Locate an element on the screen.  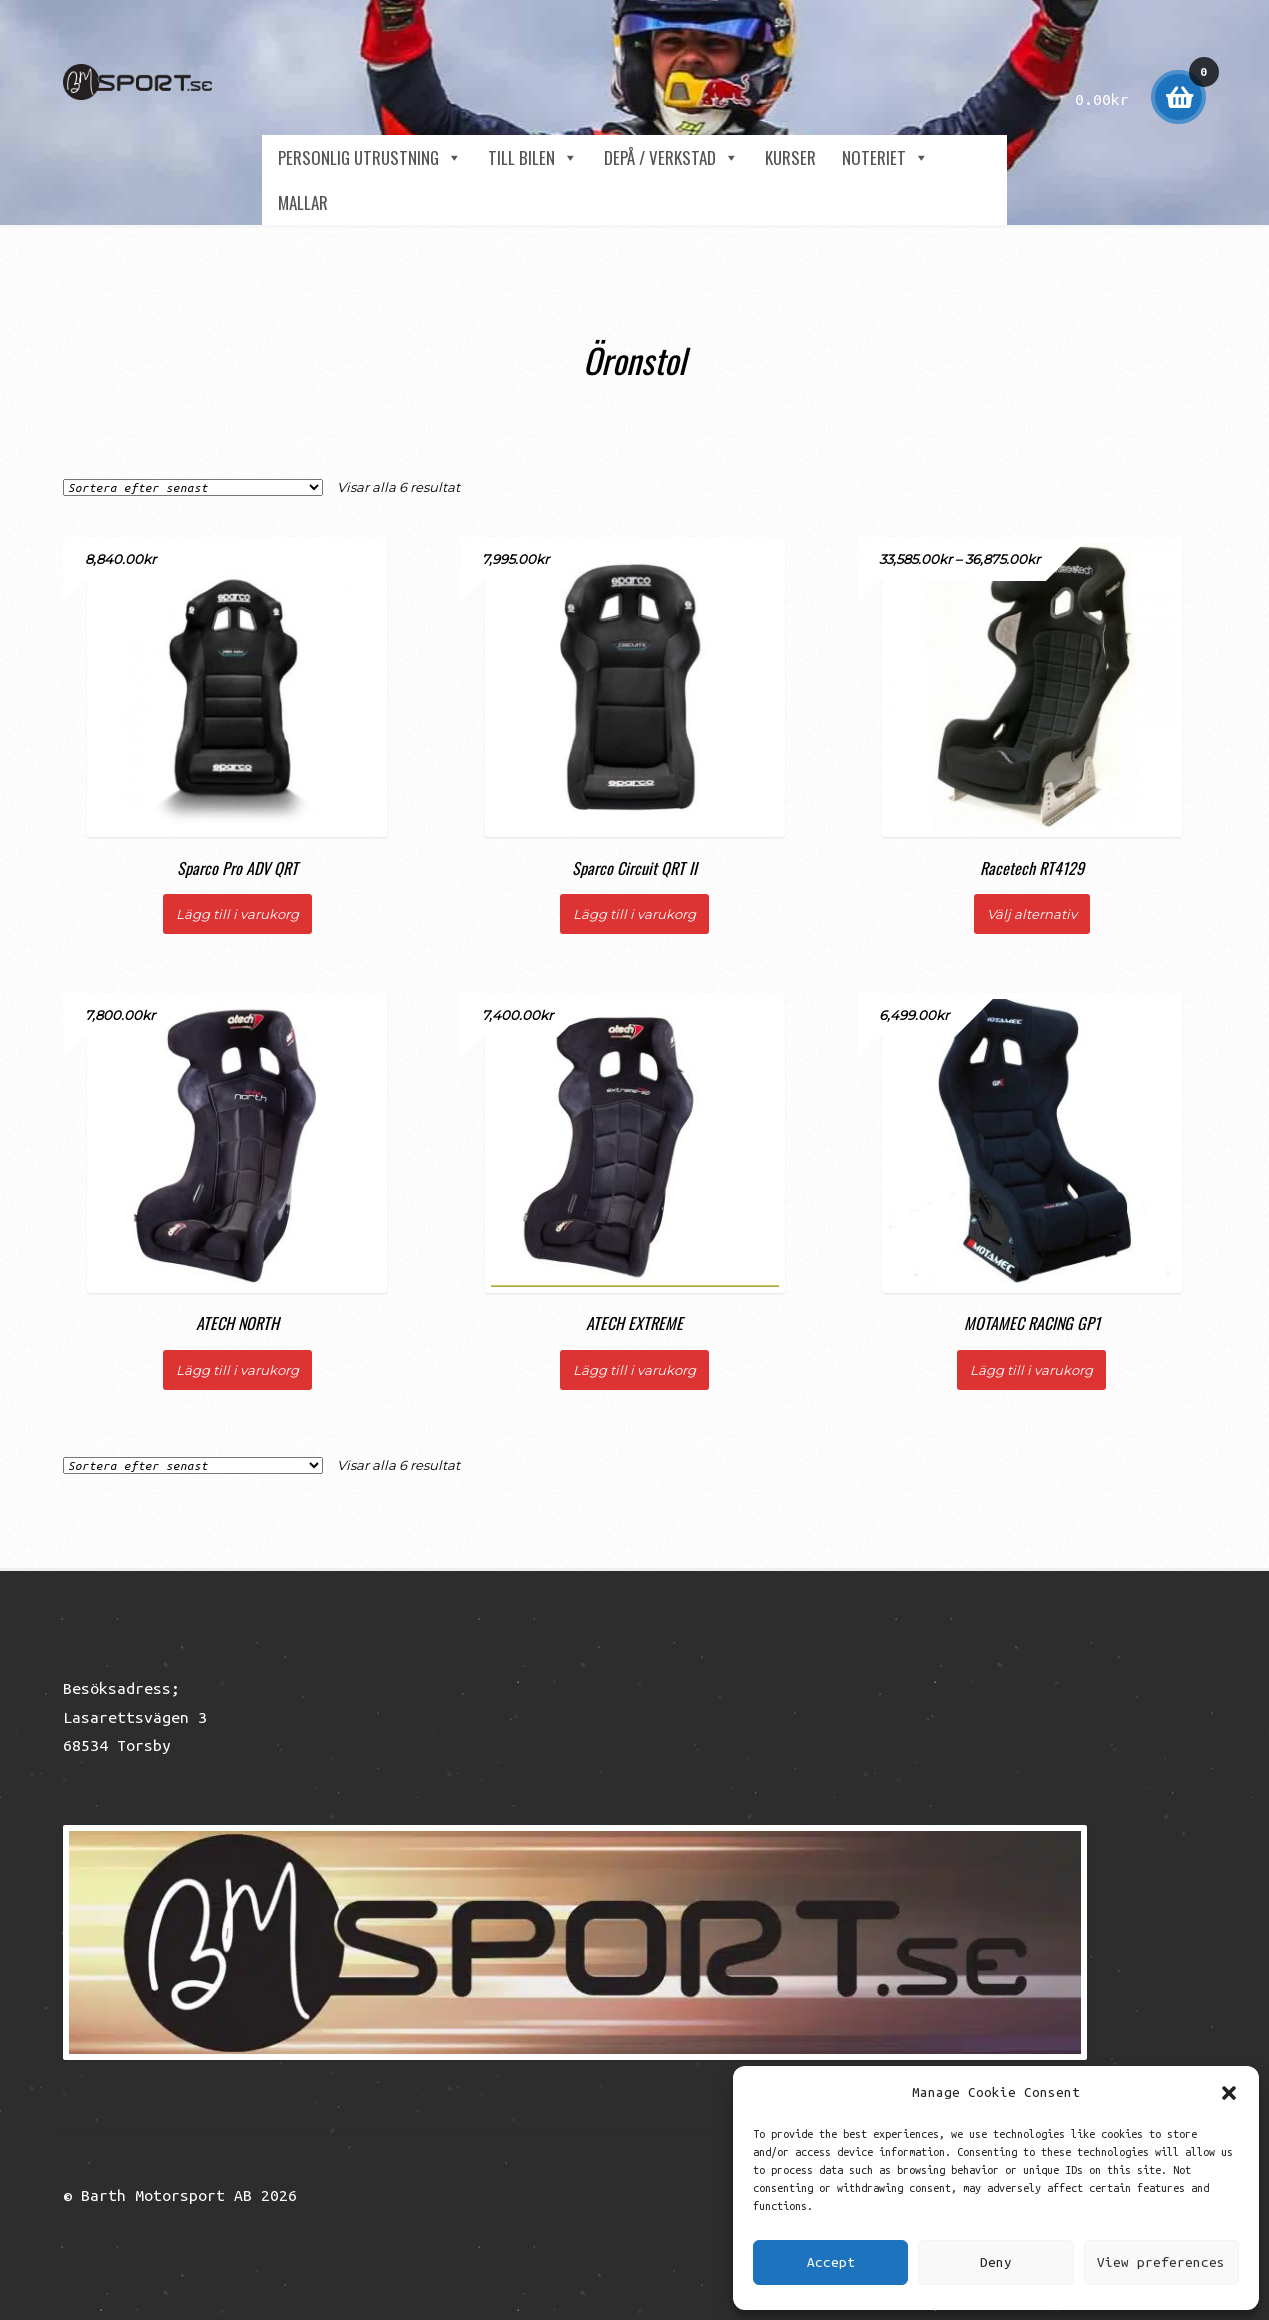
Personlig utrustning is located at coordinates (370, 157).